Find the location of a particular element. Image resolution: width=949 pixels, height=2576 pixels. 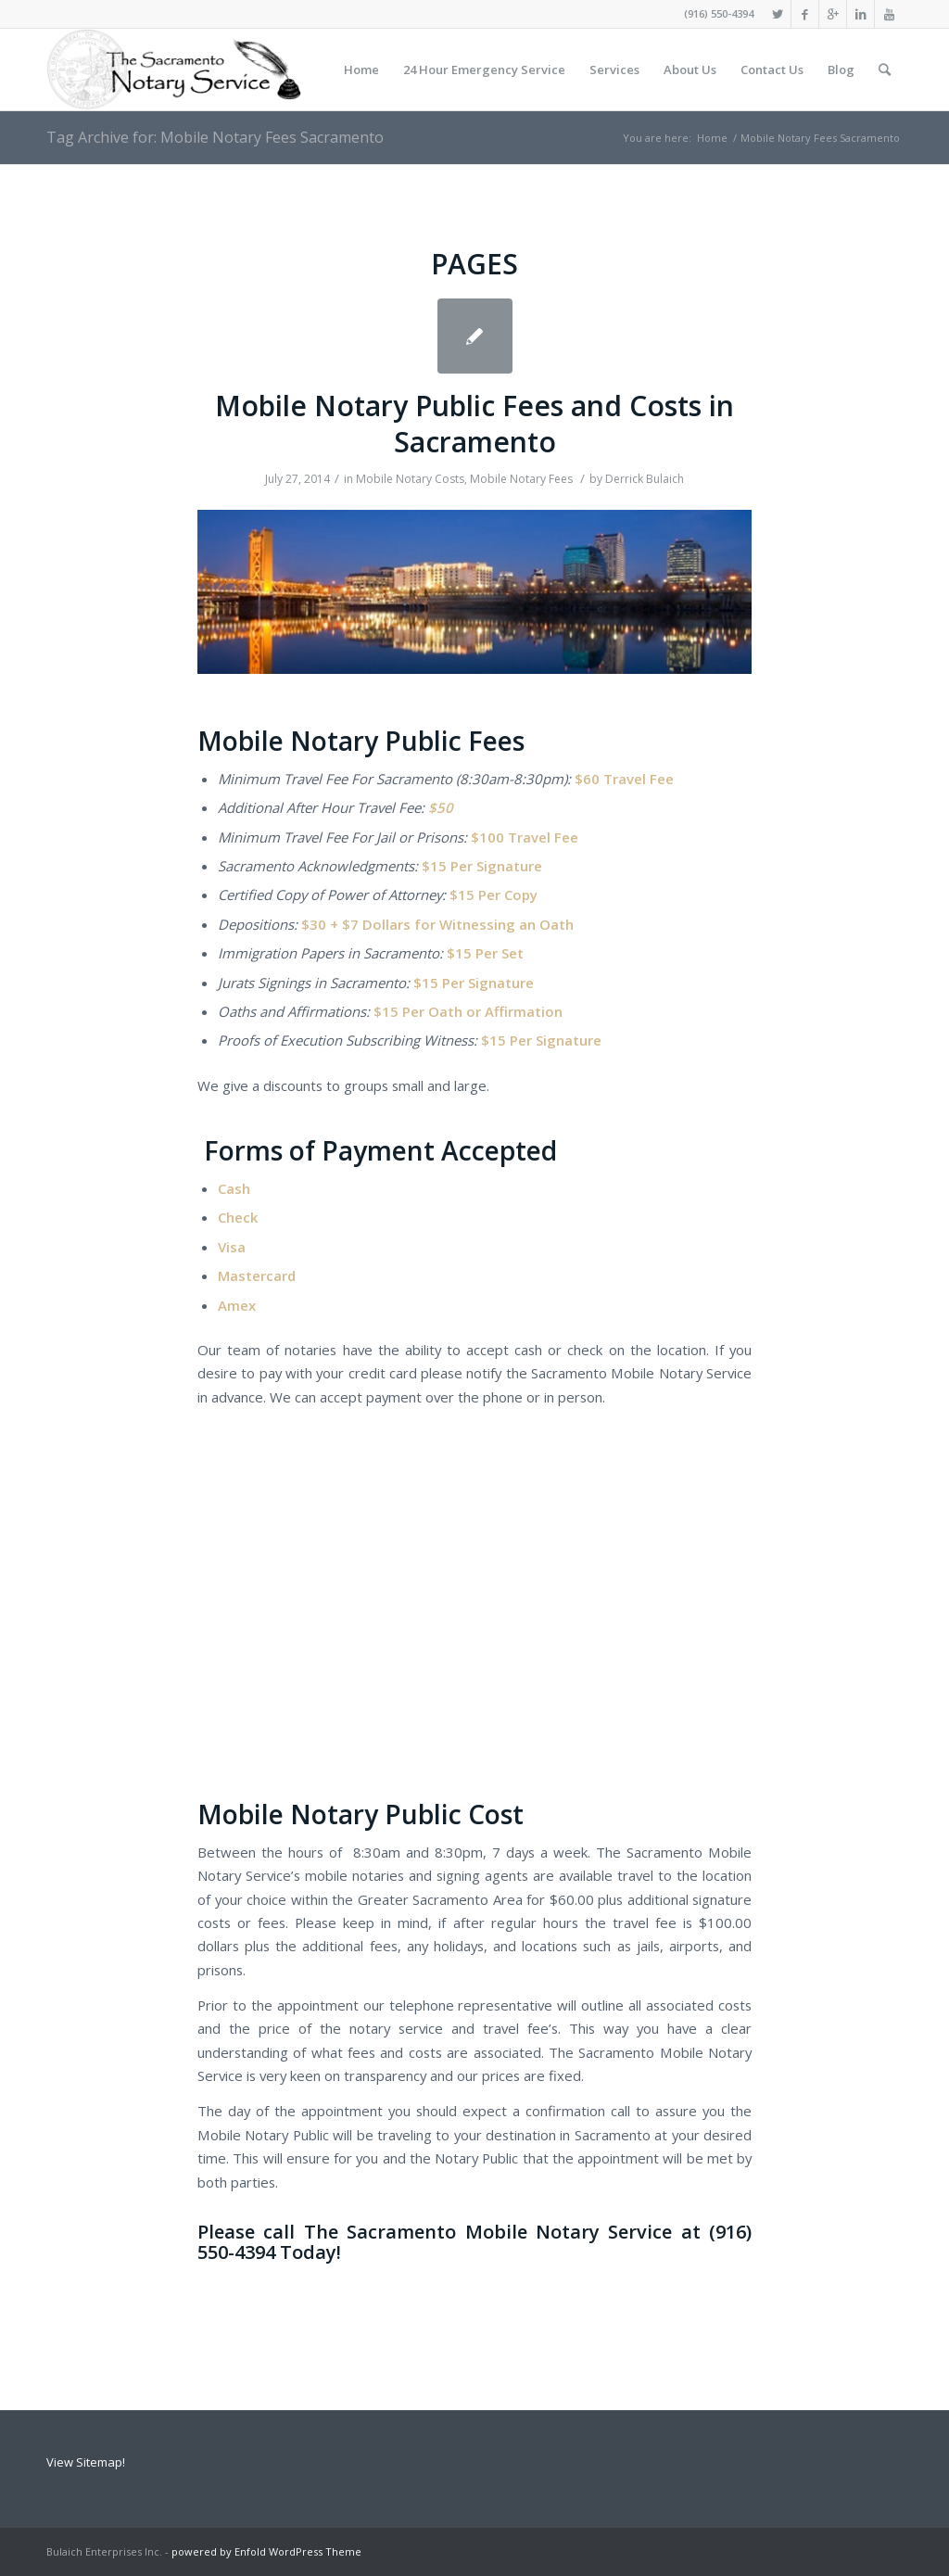

Mobile Notary Fees is located at coordinates (521, 479).